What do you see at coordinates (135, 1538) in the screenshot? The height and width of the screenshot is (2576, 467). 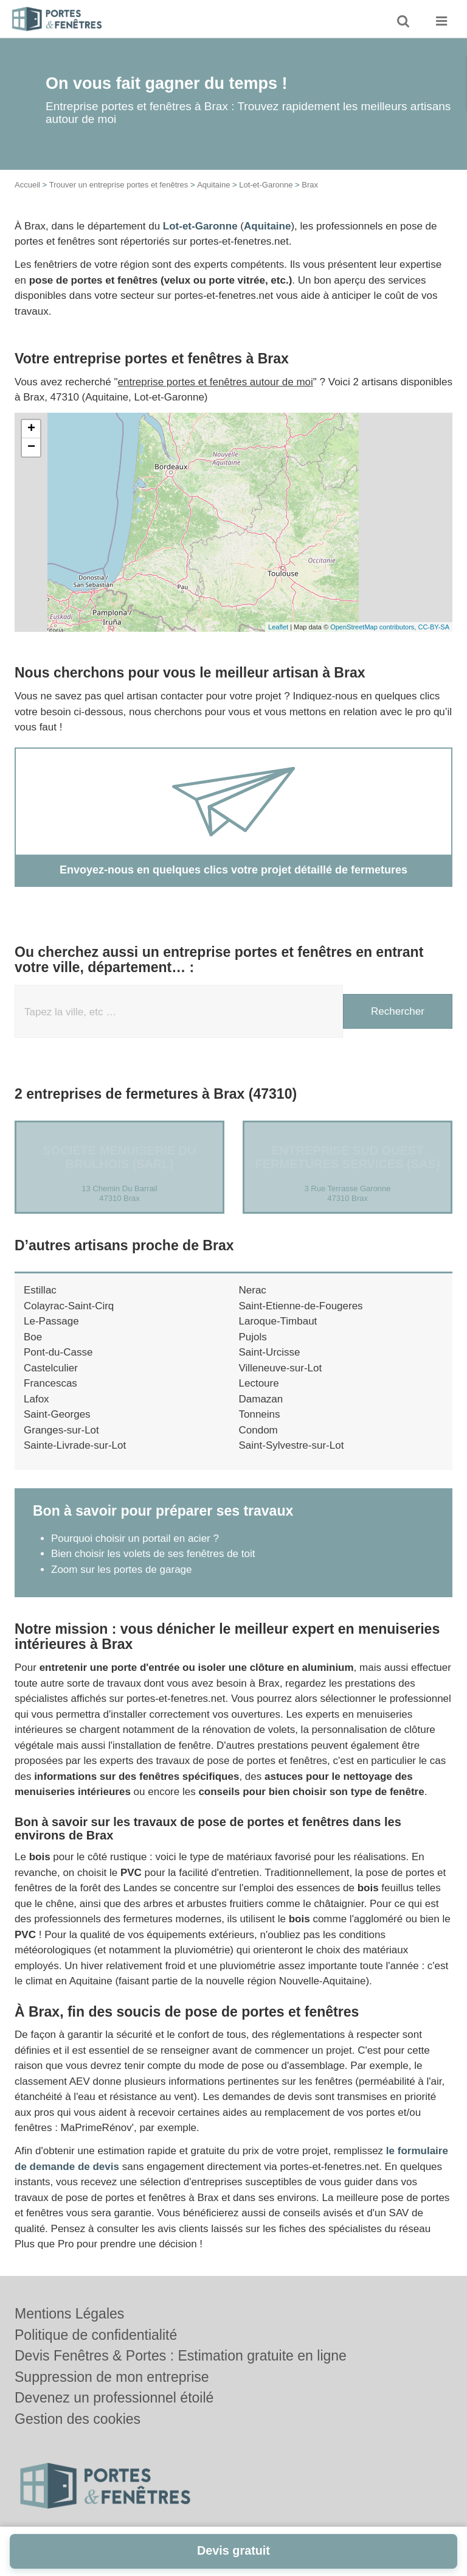 I see `Pourquoi choisir un portail en acier ?` at bounding box center [135, 1538].